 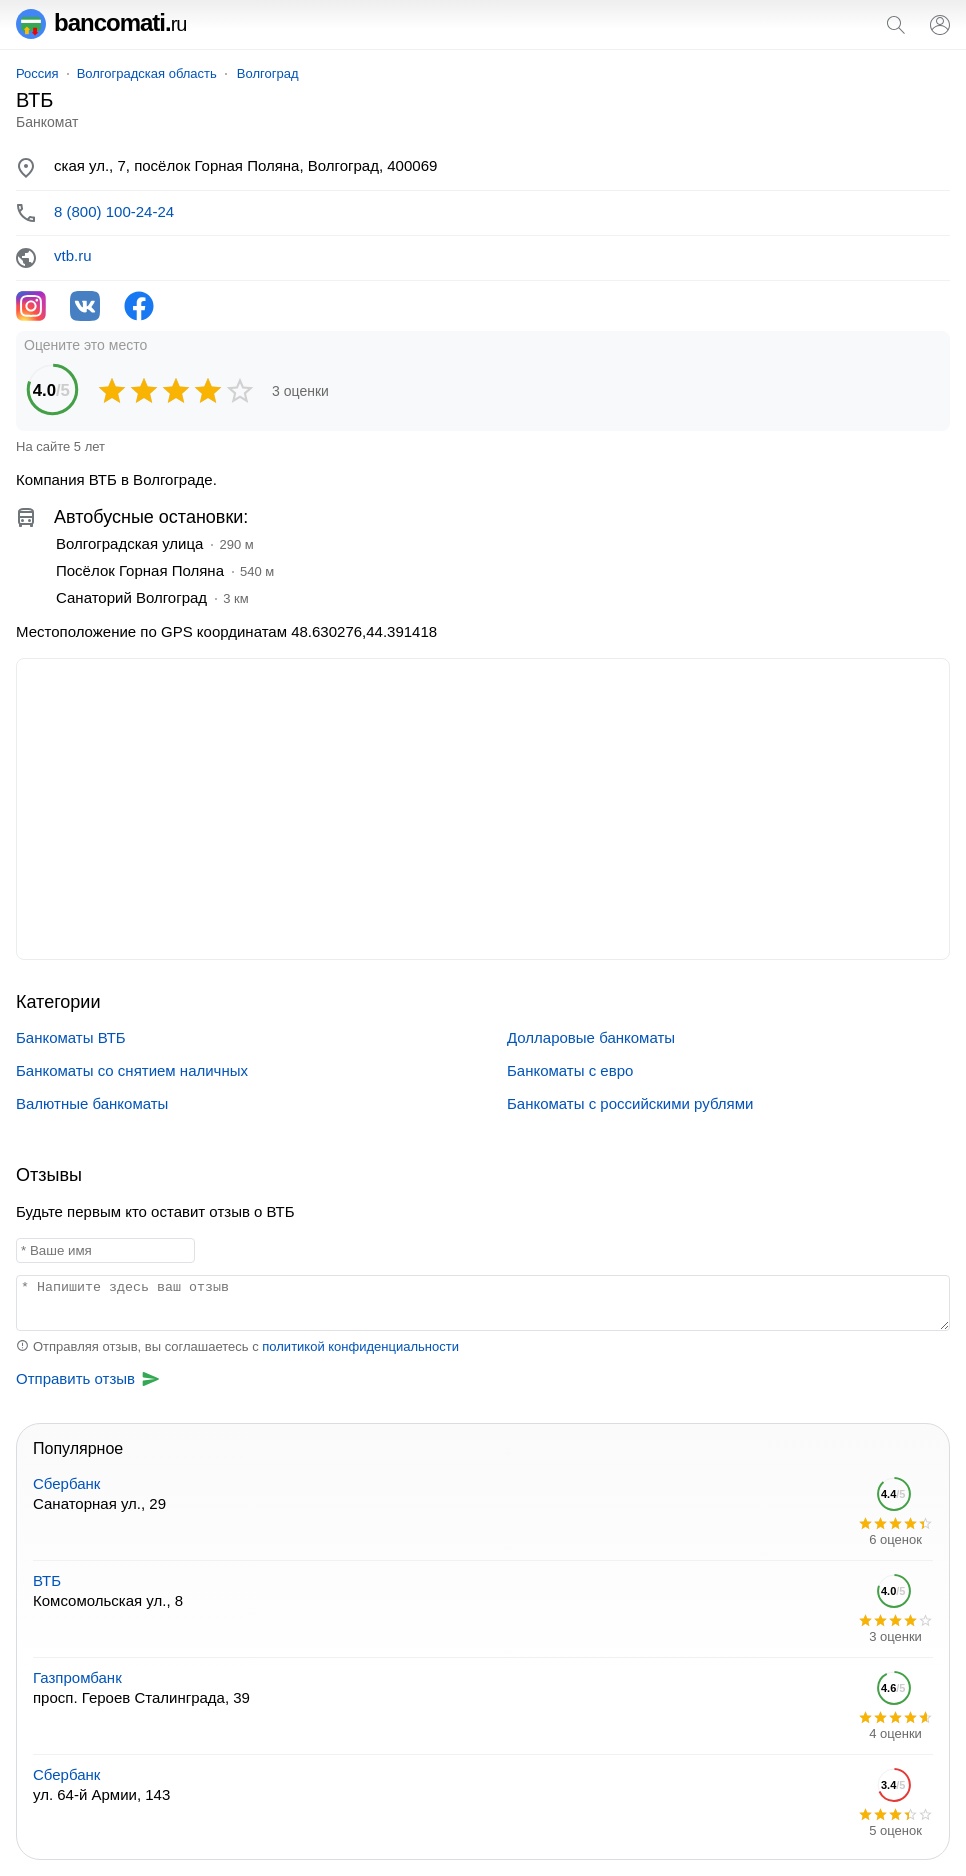 What do you see at coordinates (73, 255) in the screenshot?
I see `vtb.ru` at bounding box center [73, 255].